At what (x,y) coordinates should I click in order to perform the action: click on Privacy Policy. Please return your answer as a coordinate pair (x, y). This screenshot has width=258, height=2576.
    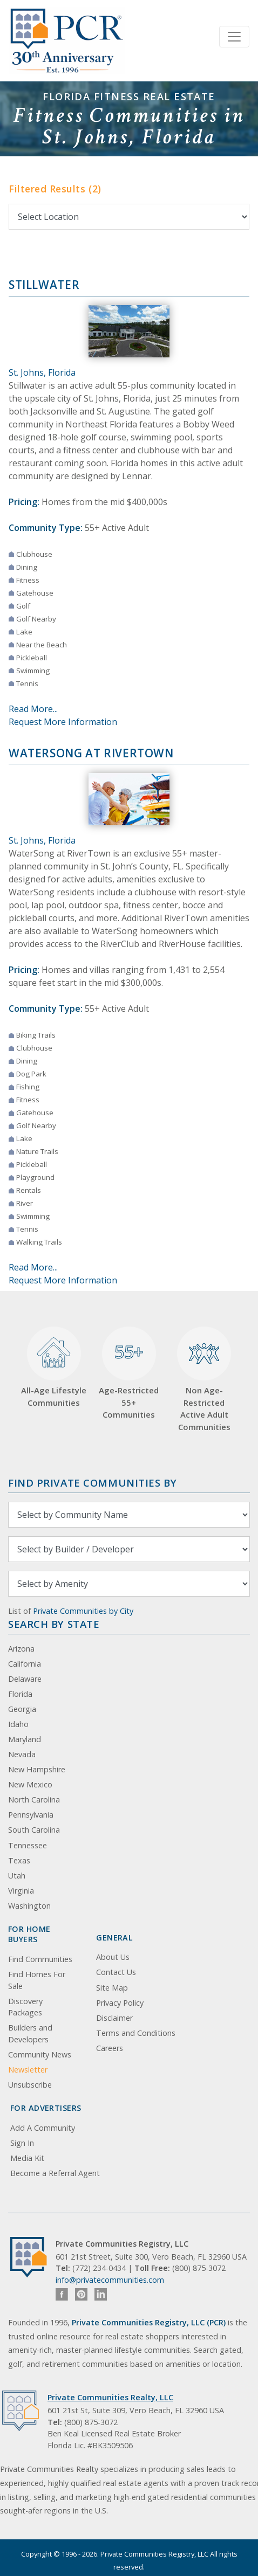
    Looking at the image, I should click on (120, 2003).